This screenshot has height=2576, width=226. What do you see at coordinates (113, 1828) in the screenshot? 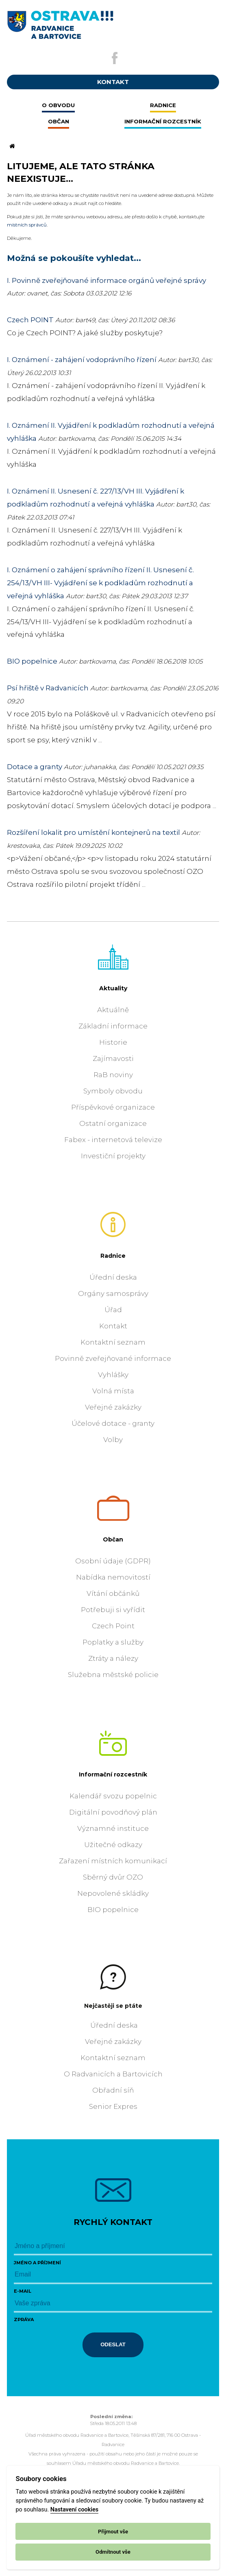
I see `Významné instituce` at bounding box center [113, 1828].